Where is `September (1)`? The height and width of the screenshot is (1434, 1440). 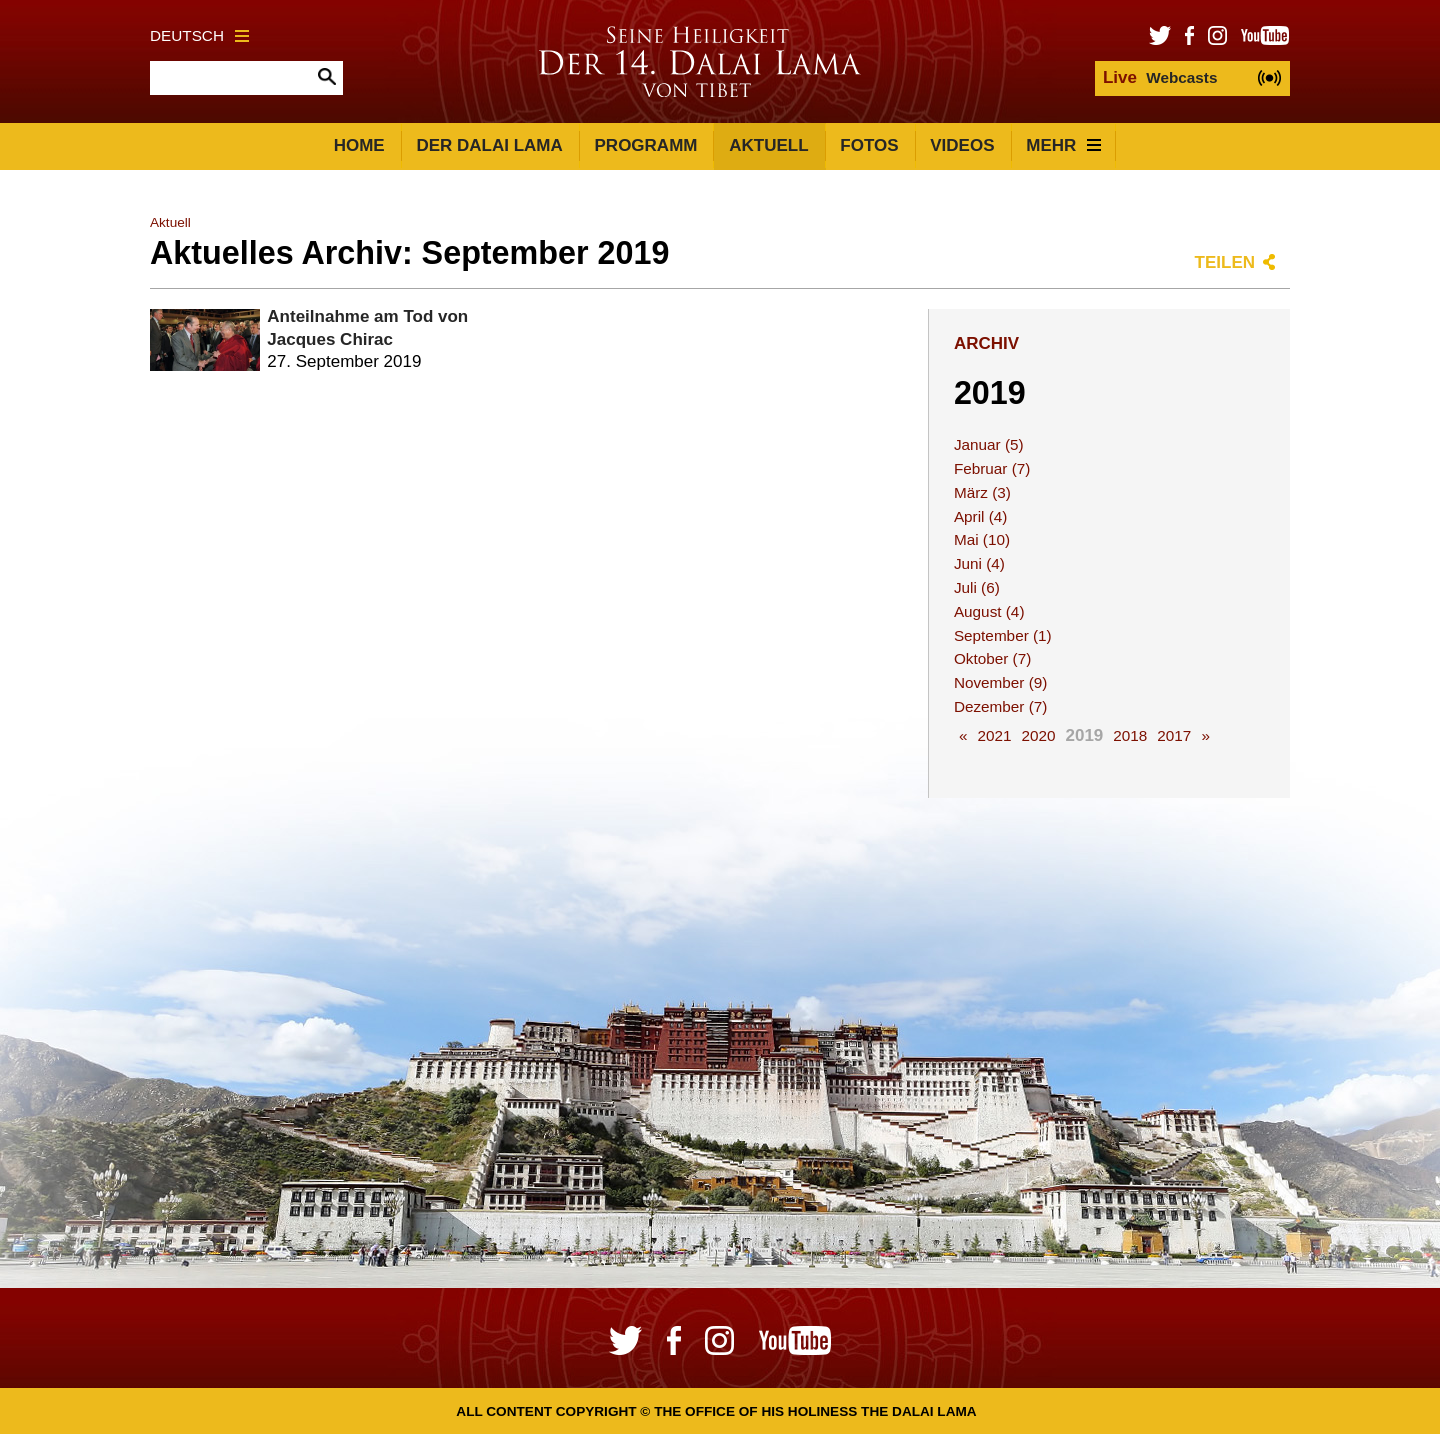 September (1) is located at coordinates (1003, 635).